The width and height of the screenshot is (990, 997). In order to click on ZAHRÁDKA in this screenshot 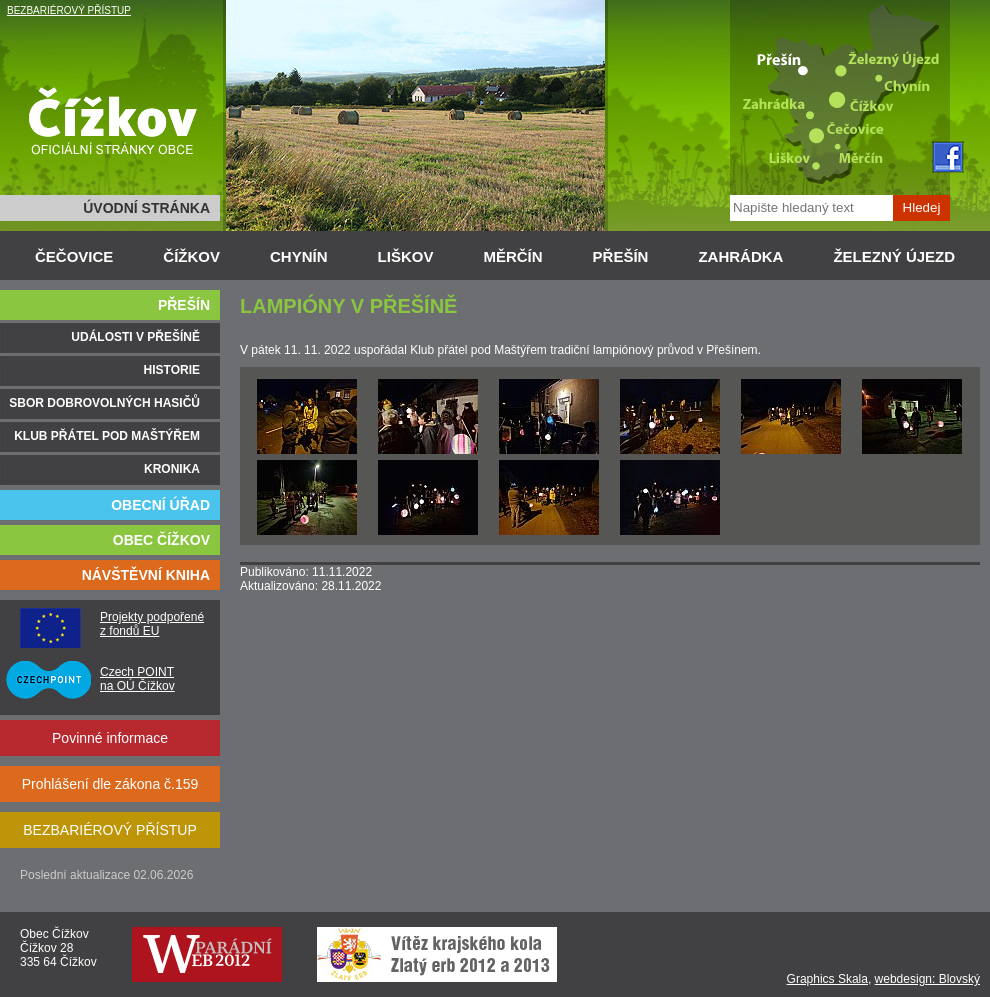, I will do `click(740, 256)`.